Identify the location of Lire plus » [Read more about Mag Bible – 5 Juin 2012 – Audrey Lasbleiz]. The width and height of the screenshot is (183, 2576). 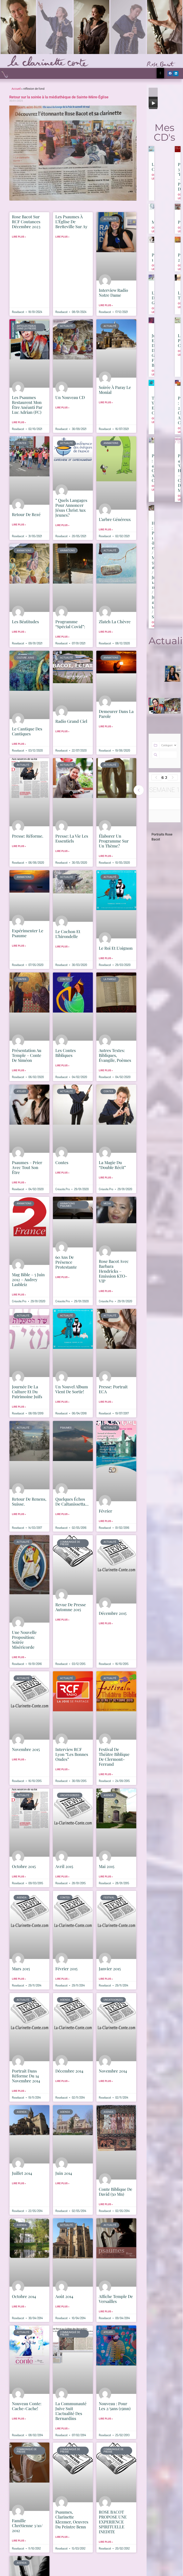
(19, 1294).